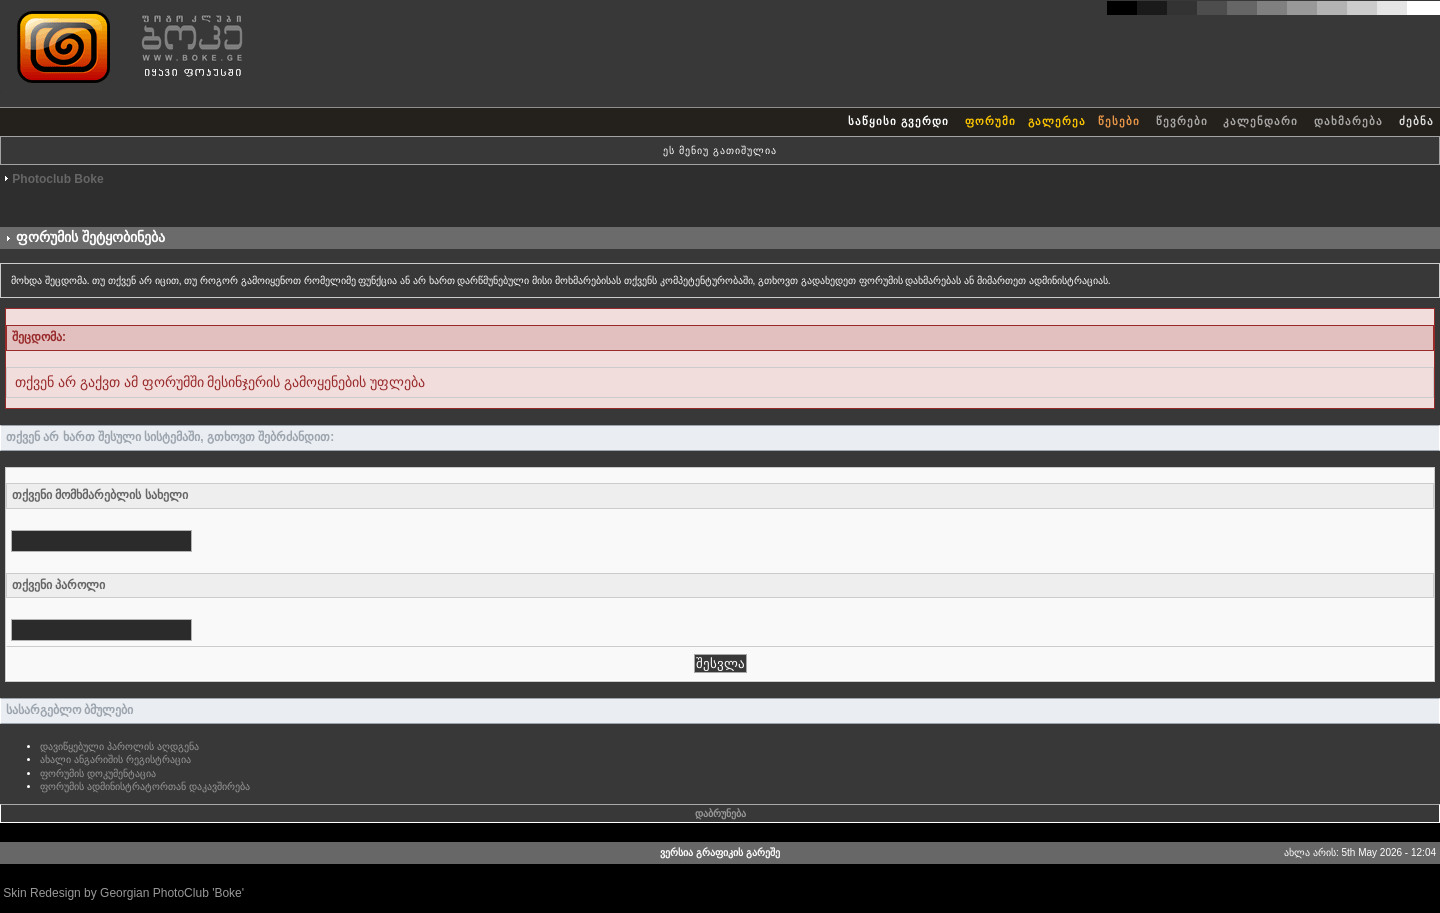 This screenshot has width=1440, height=913. Describe the element at coordinates (990, 121) in the screenshot. I see `ფორუმი` at that location.